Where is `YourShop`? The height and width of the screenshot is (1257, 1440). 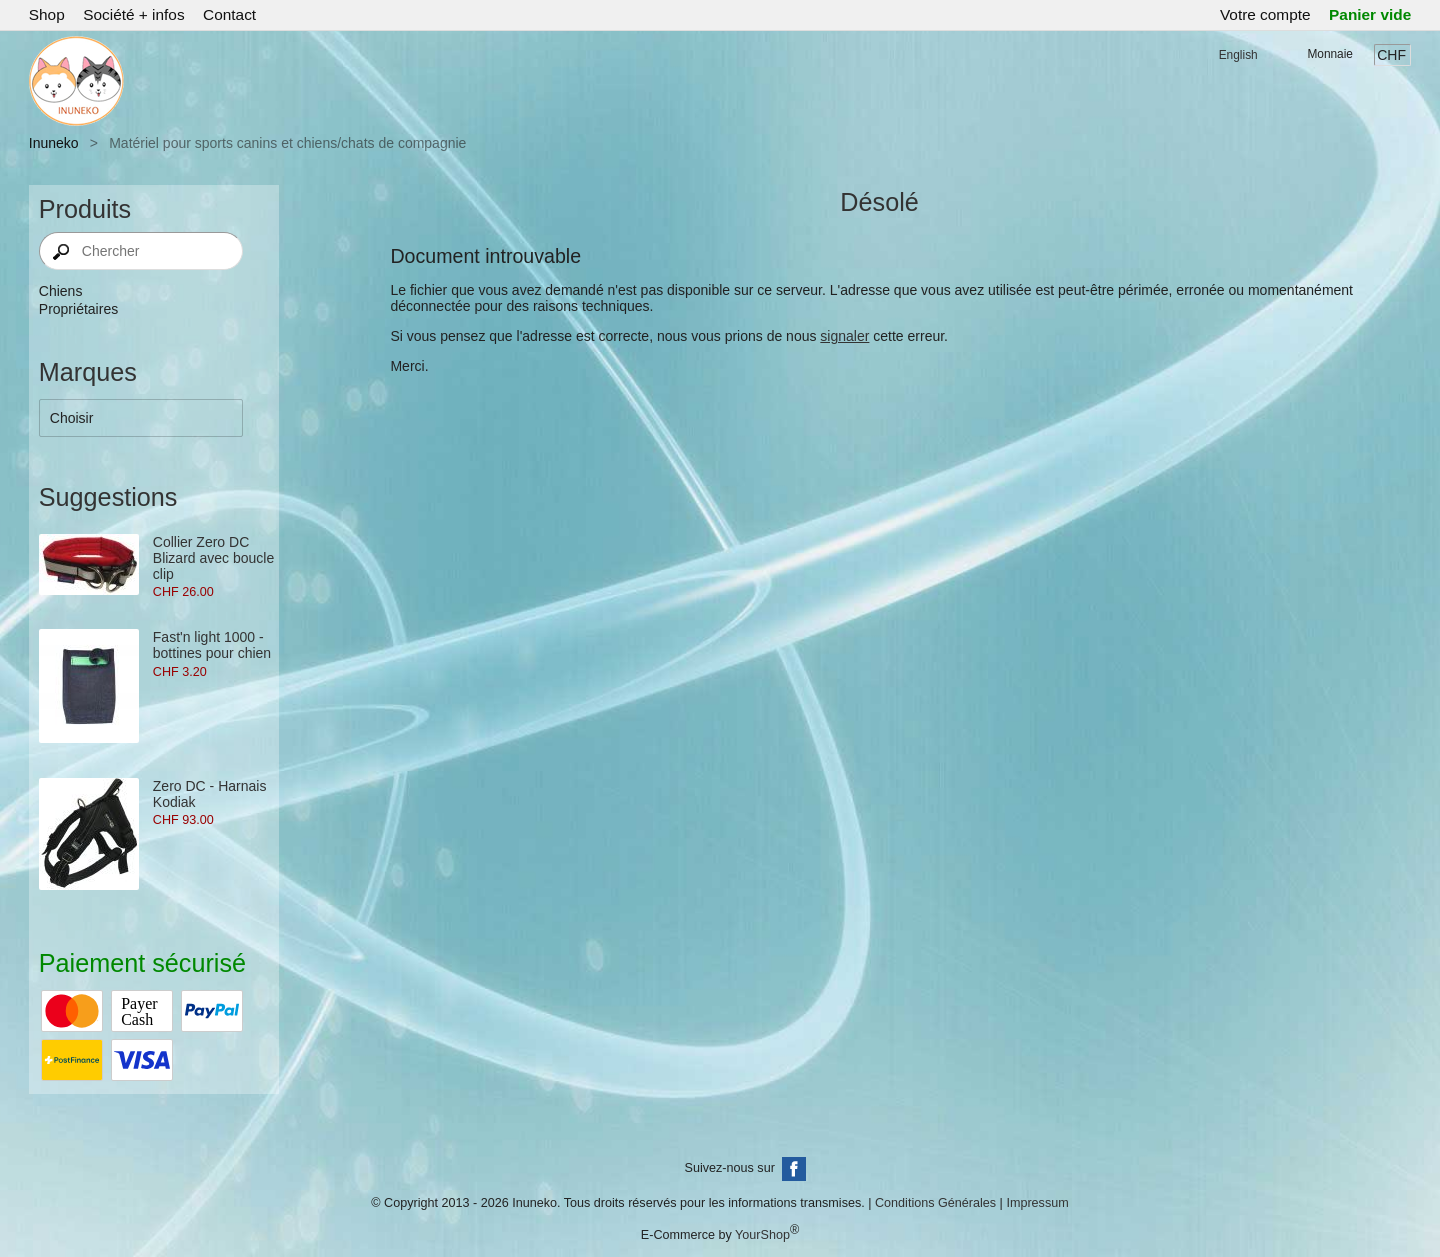
YourShop is located at coordinates (762, 1235).